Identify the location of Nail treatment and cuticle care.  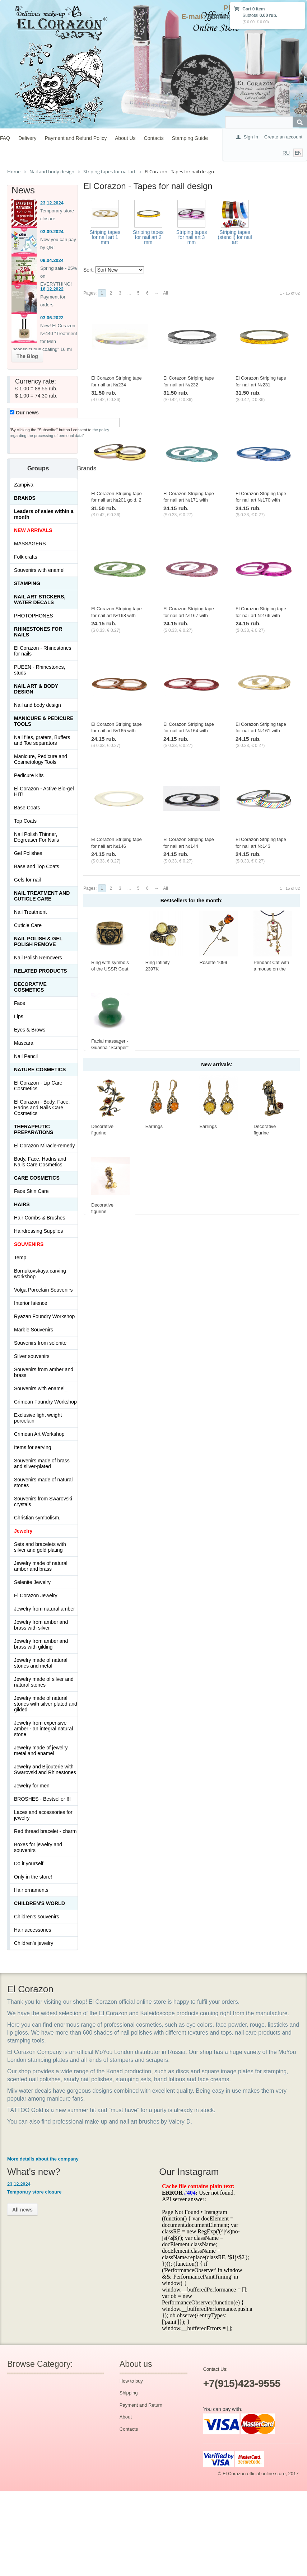
(42, 896).